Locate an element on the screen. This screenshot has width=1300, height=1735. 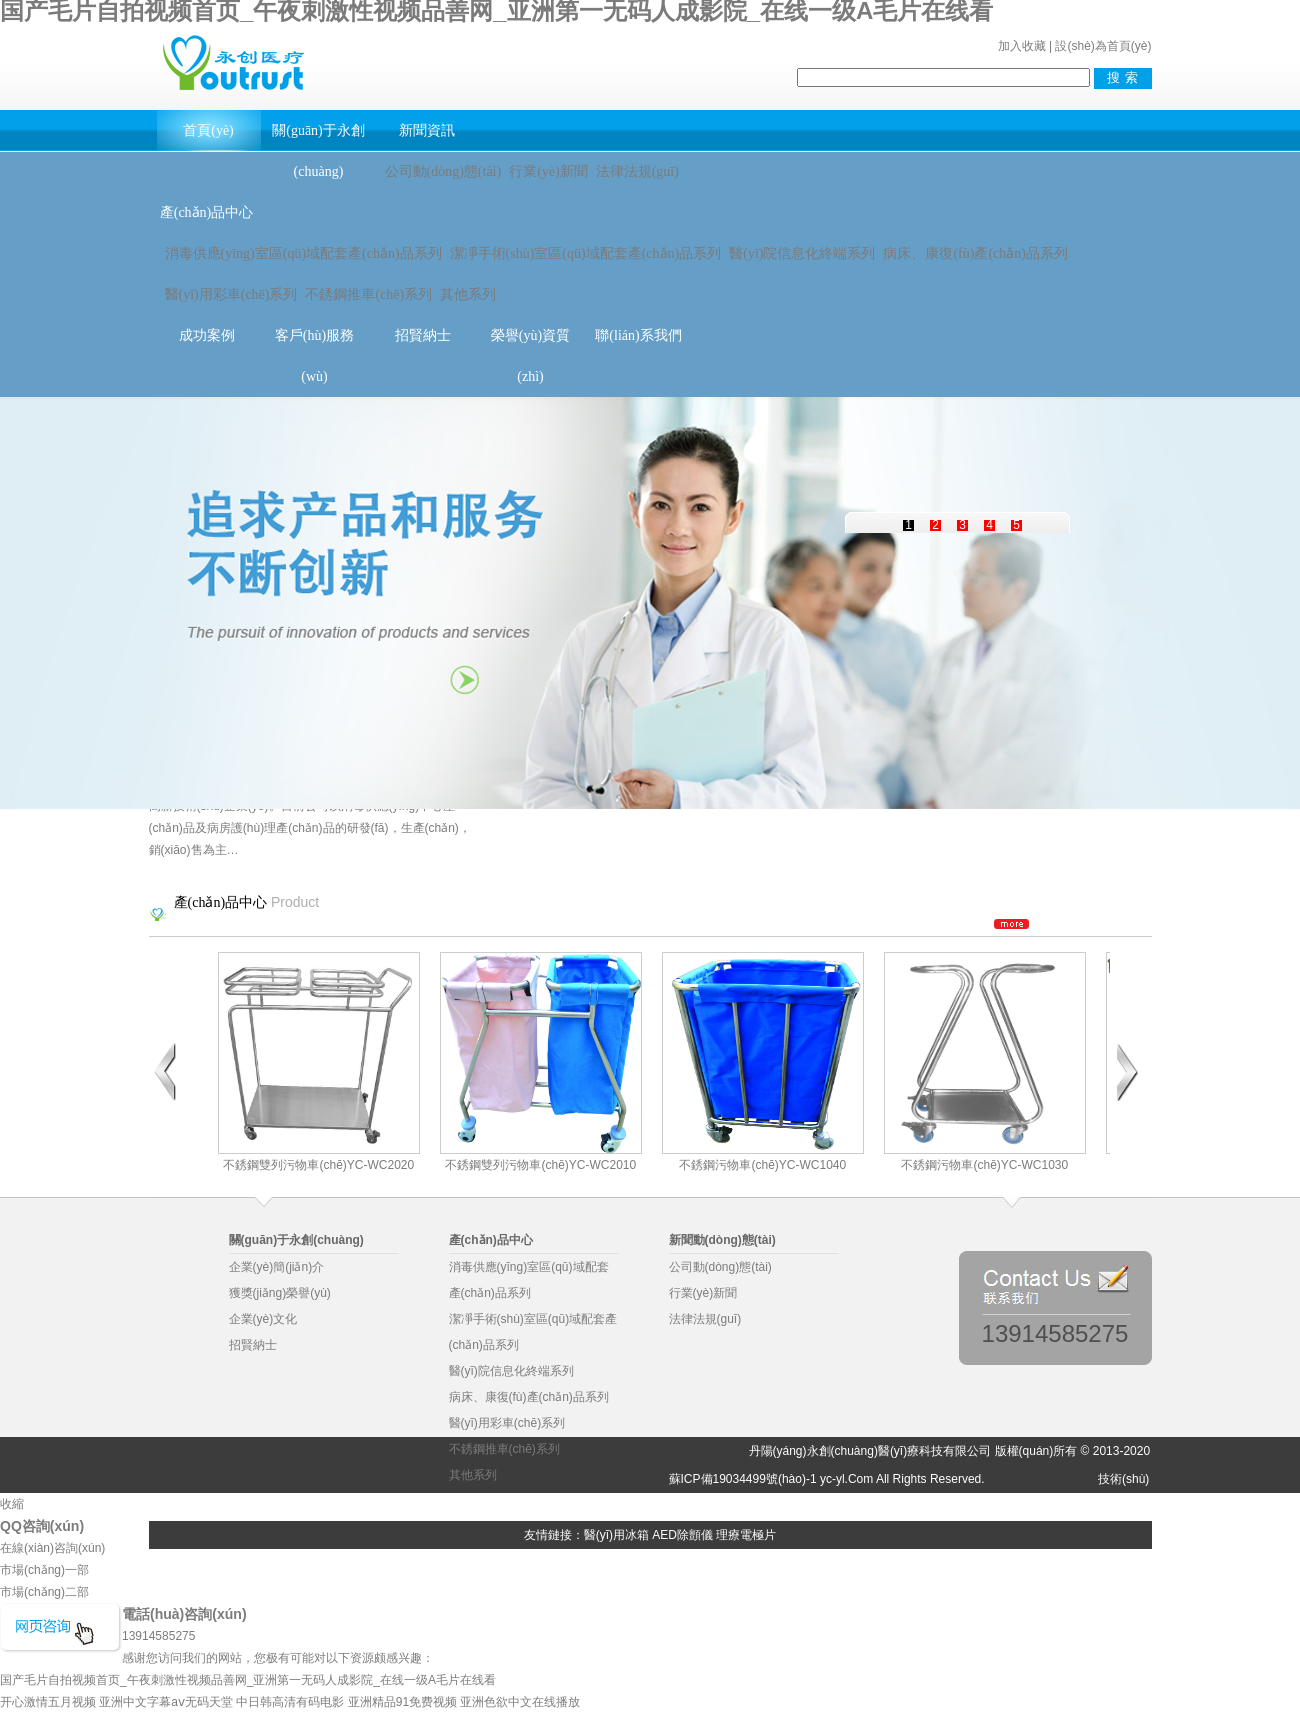
不銹鋼雙列污物車(chē)YC-WC2010 is located at coordinates (541, 1062).